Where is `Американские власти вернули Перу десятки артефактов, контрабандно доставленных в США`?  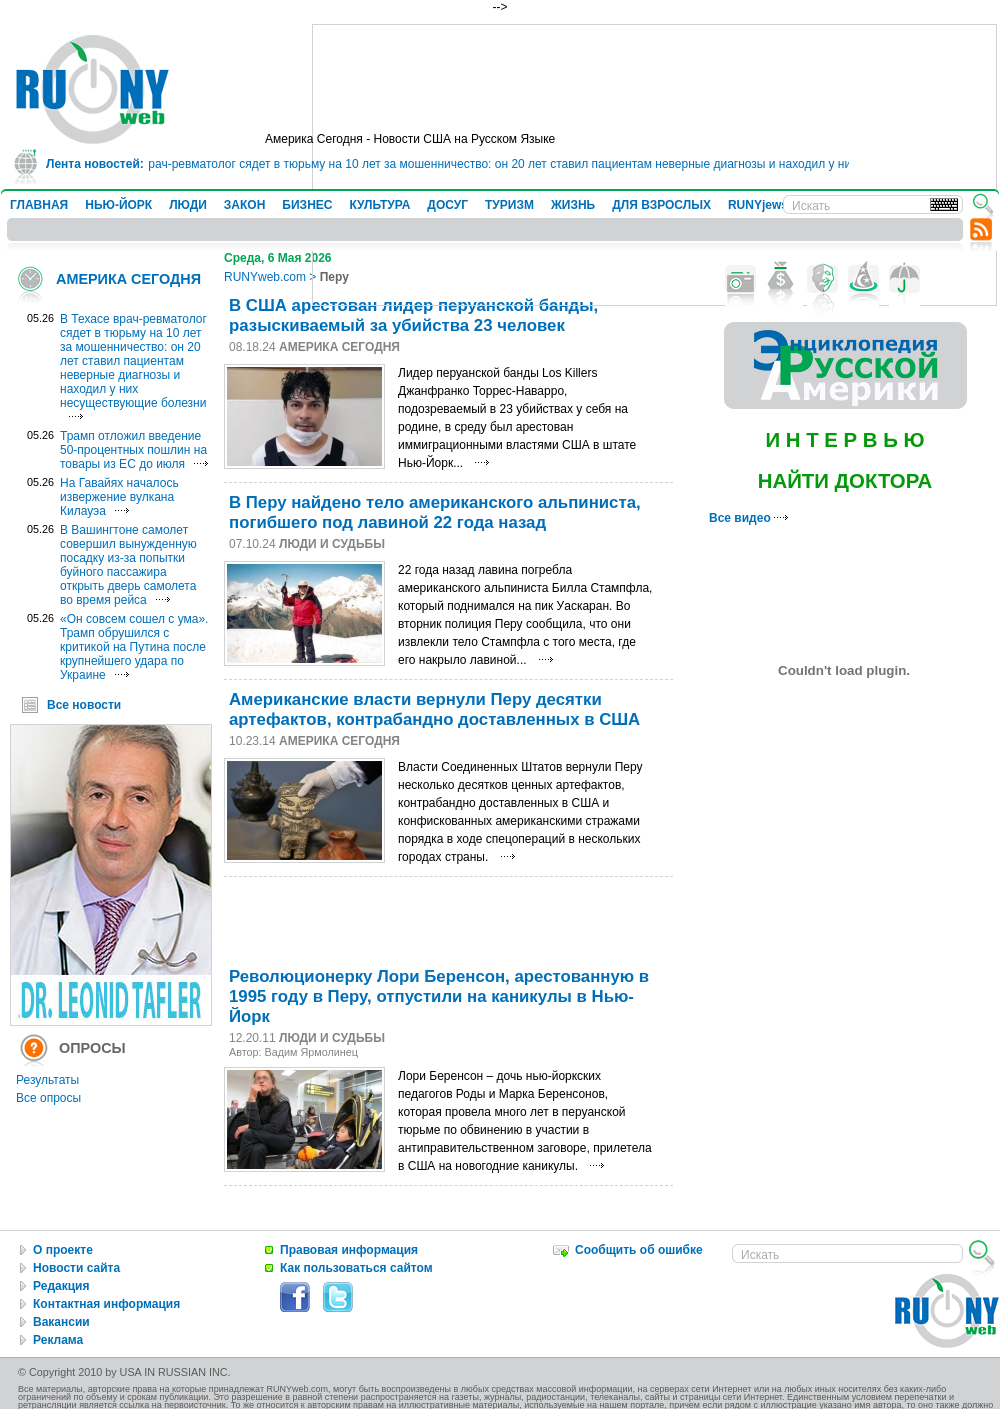 Американские власти вернули Перу десятки артефактов, контрабандно доставленных в США is located at coordinates (434, 709).